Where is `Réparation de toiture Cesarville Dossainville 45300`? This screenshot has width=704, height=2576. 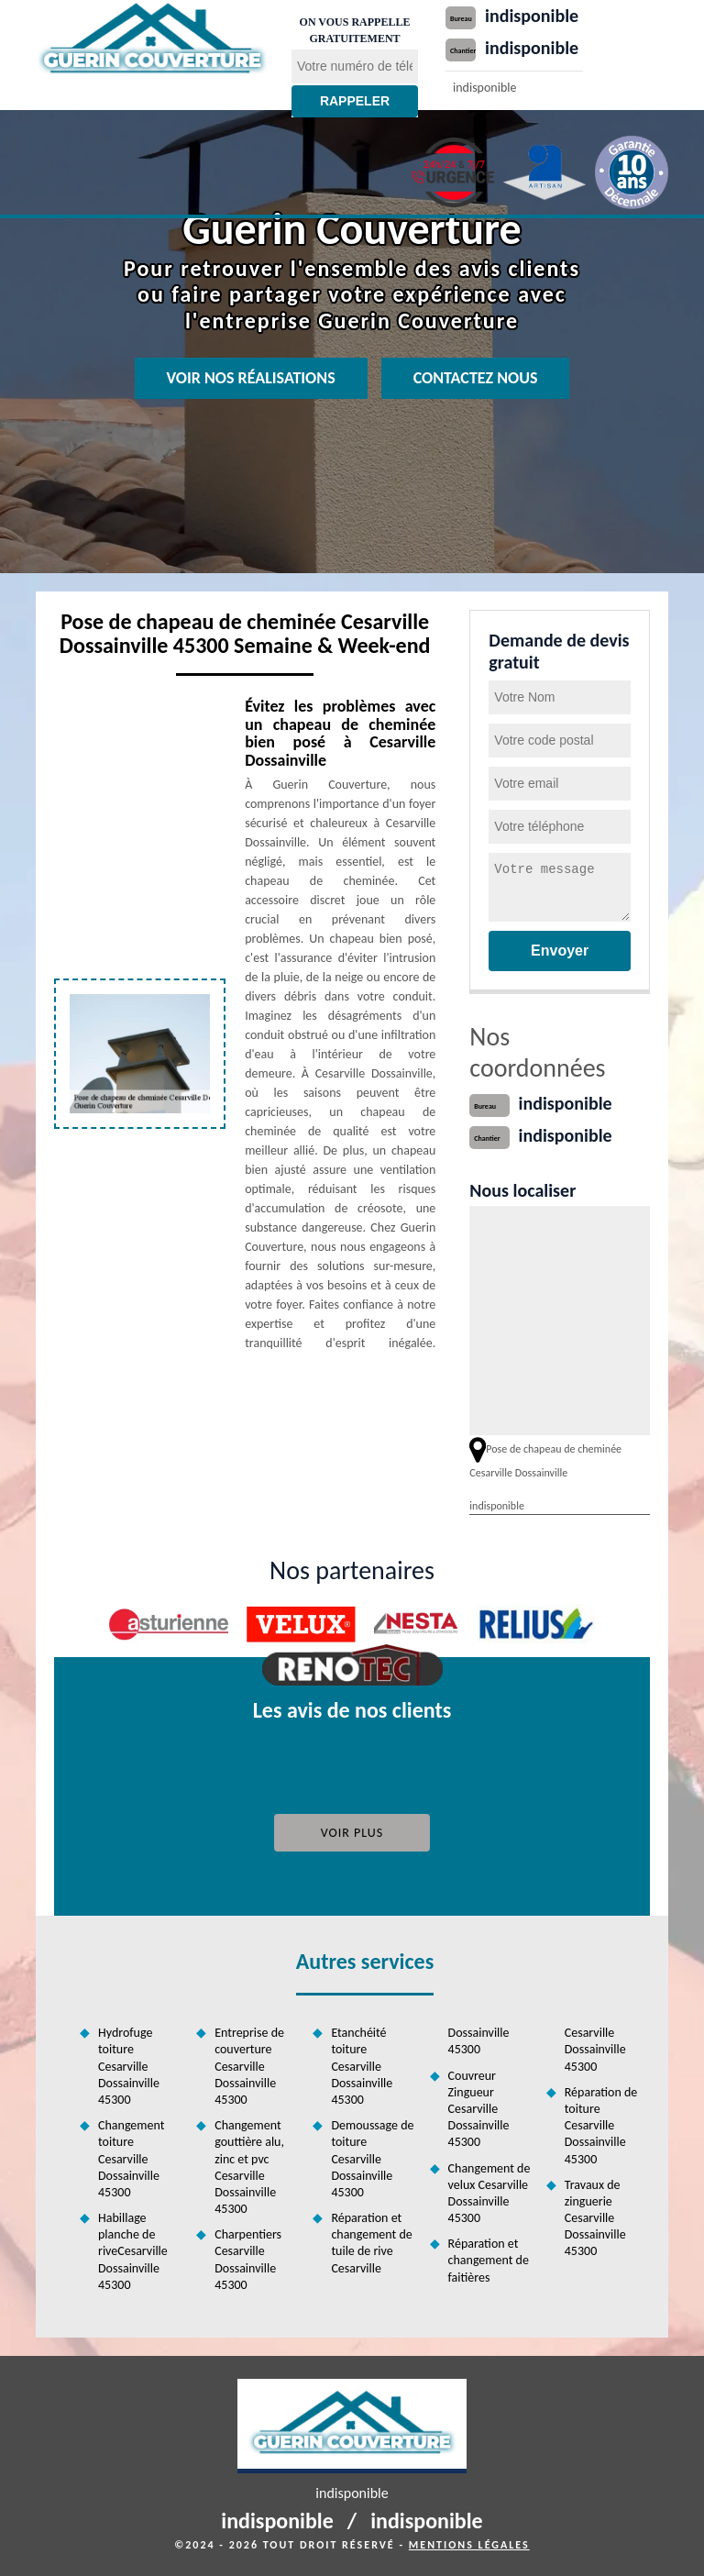 Réparation de toiture Cesarville Dossainville 45300 is located at coordinates (601, 2125).